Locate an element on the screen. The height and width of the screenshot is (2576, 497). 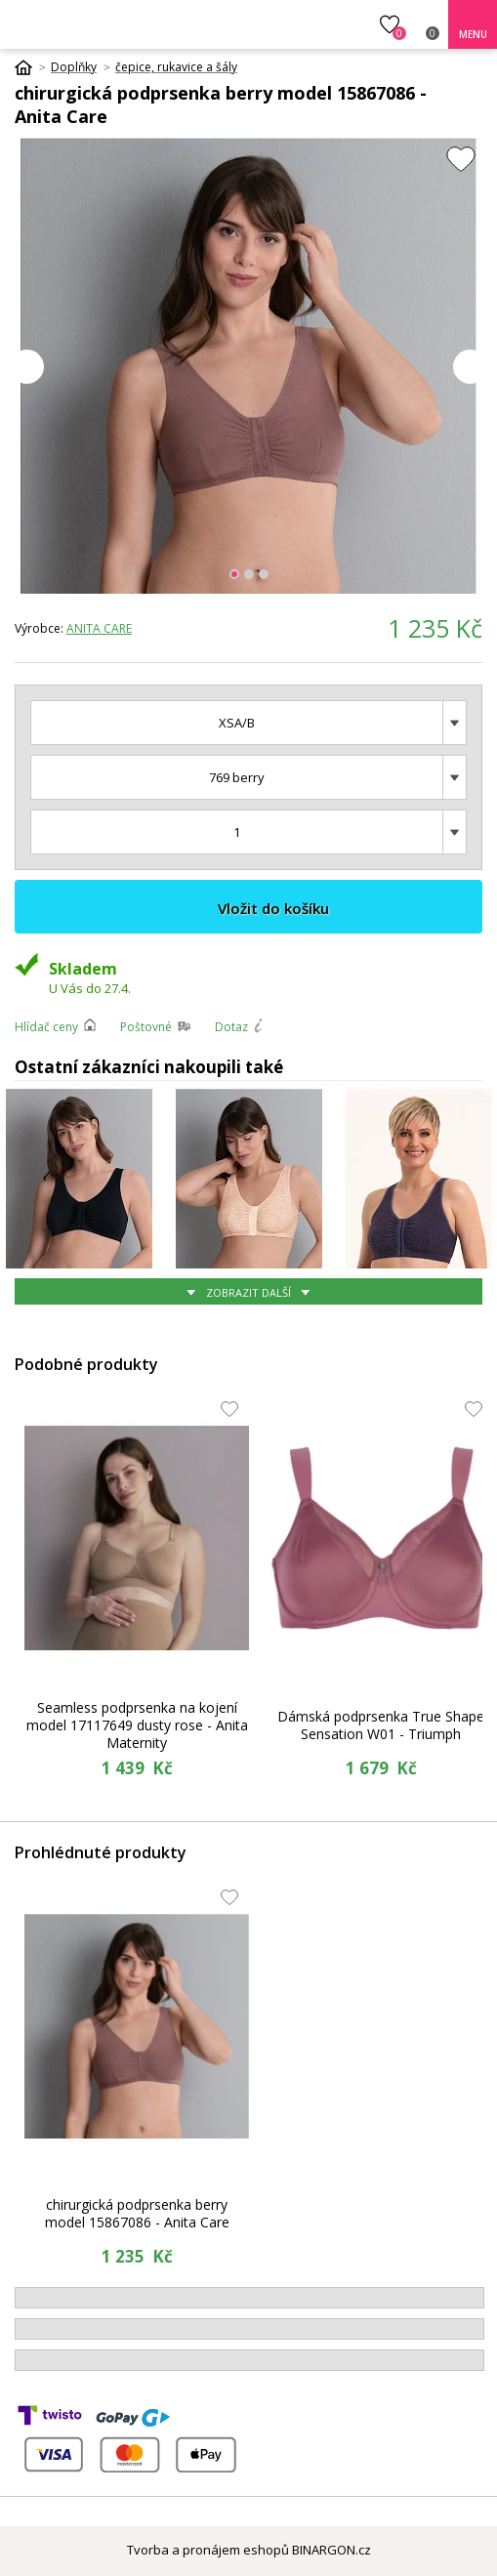
Anita Care is located at coordinates (99, 628).